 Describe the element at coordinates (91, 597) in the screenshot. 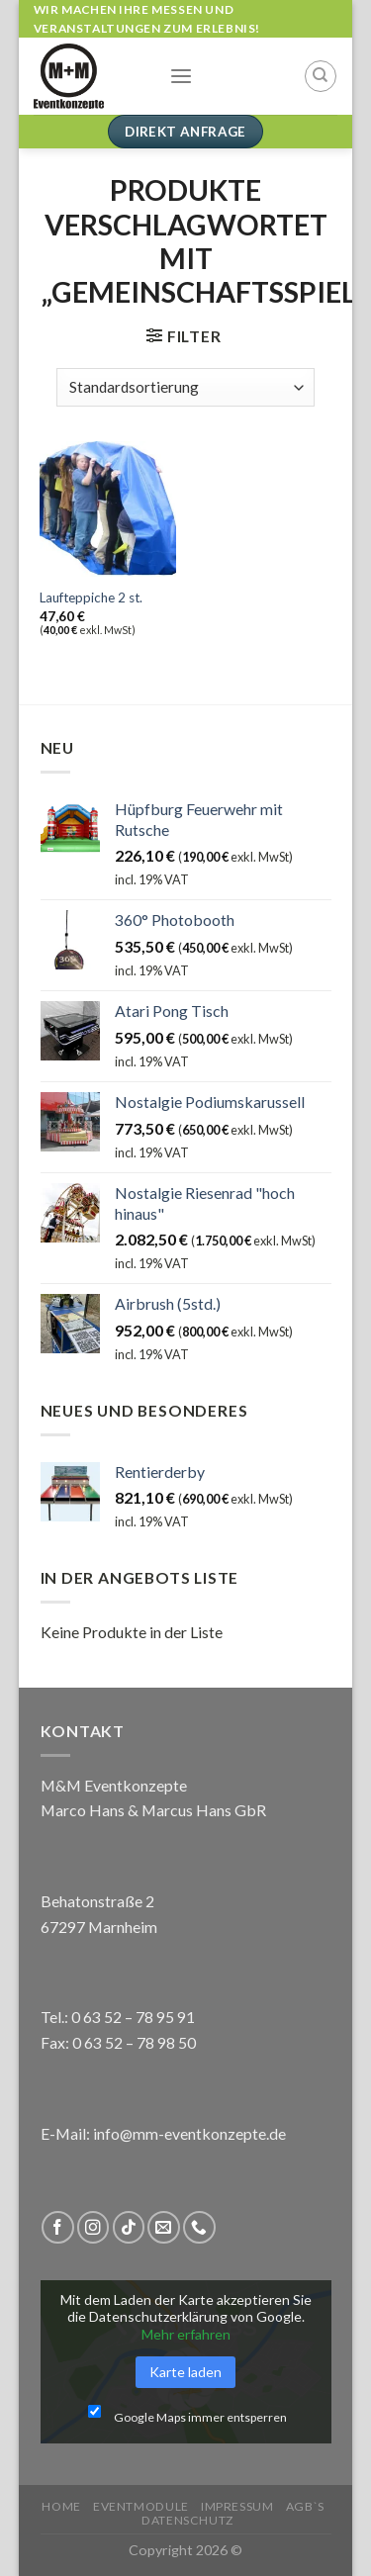

I see `Laufteppiche 2 st.` at that location.